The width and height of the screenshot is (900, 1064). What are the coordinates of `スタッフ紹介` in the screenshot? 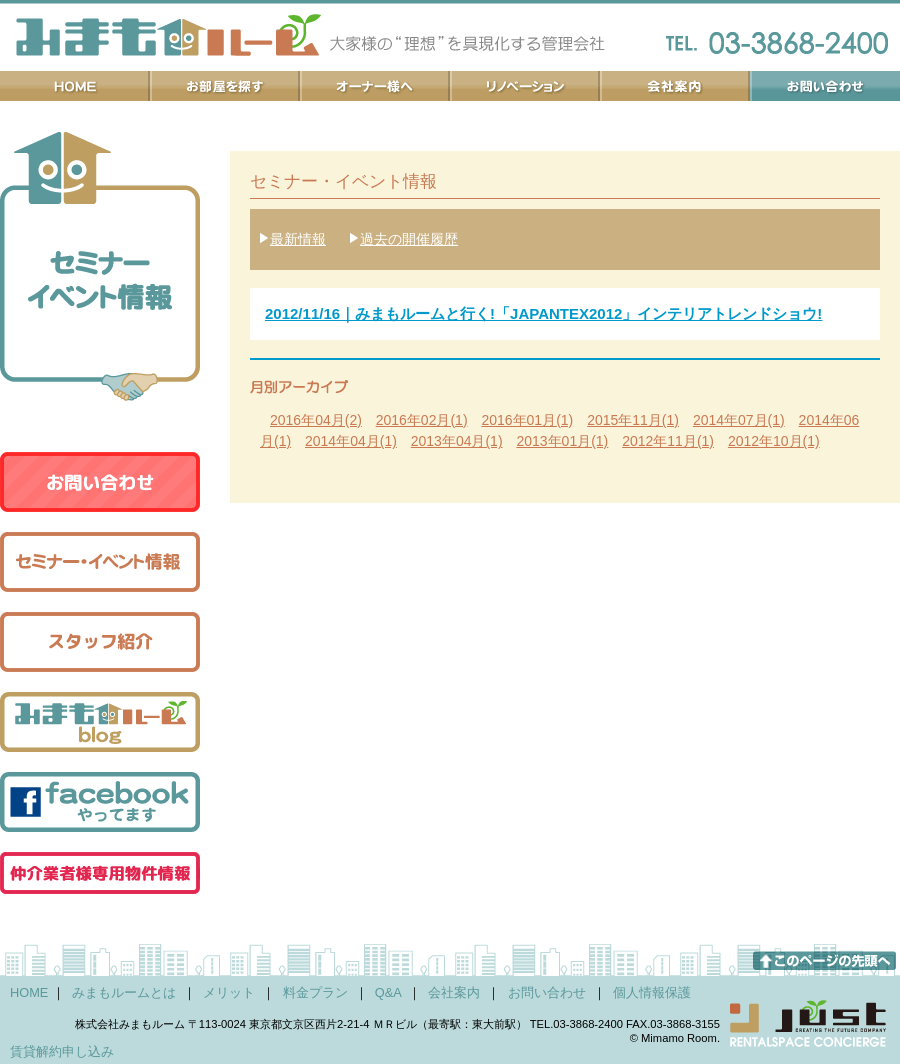 It's located at (100, 642).